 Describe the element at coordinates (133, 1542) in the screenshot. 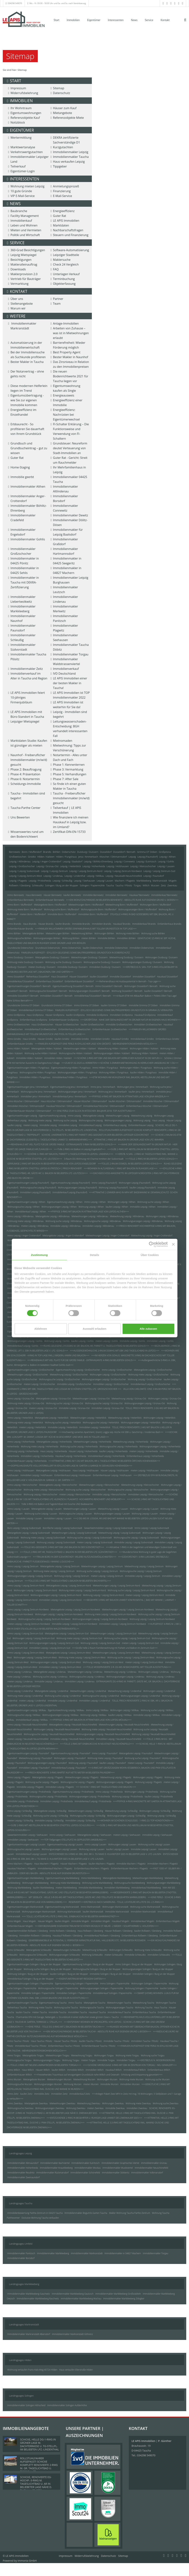

I see `Immobilie Leipzig / Leipzig Südvorstadt` at that location.